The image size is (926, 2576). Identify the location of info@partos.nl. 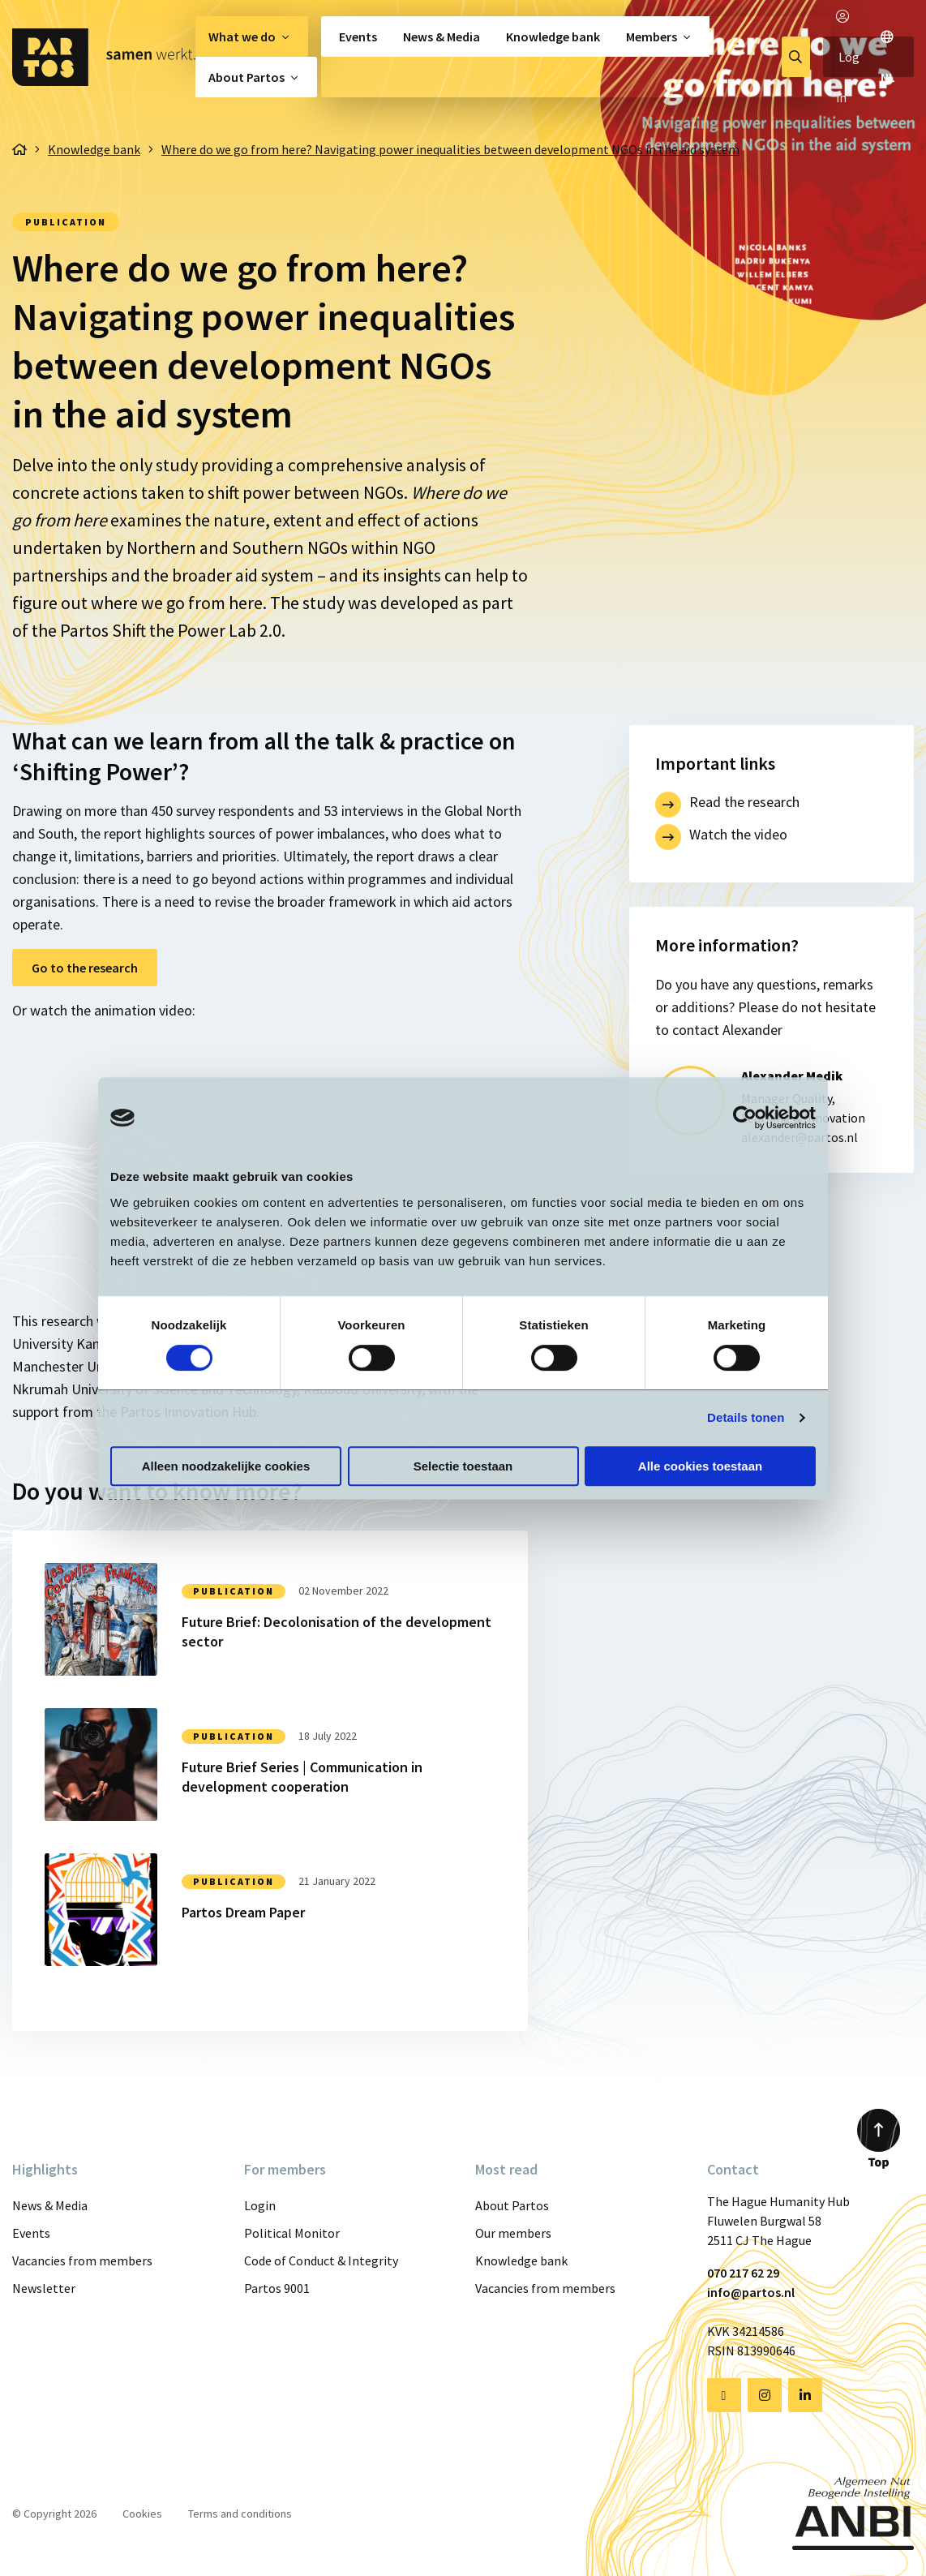
(751, 2292).